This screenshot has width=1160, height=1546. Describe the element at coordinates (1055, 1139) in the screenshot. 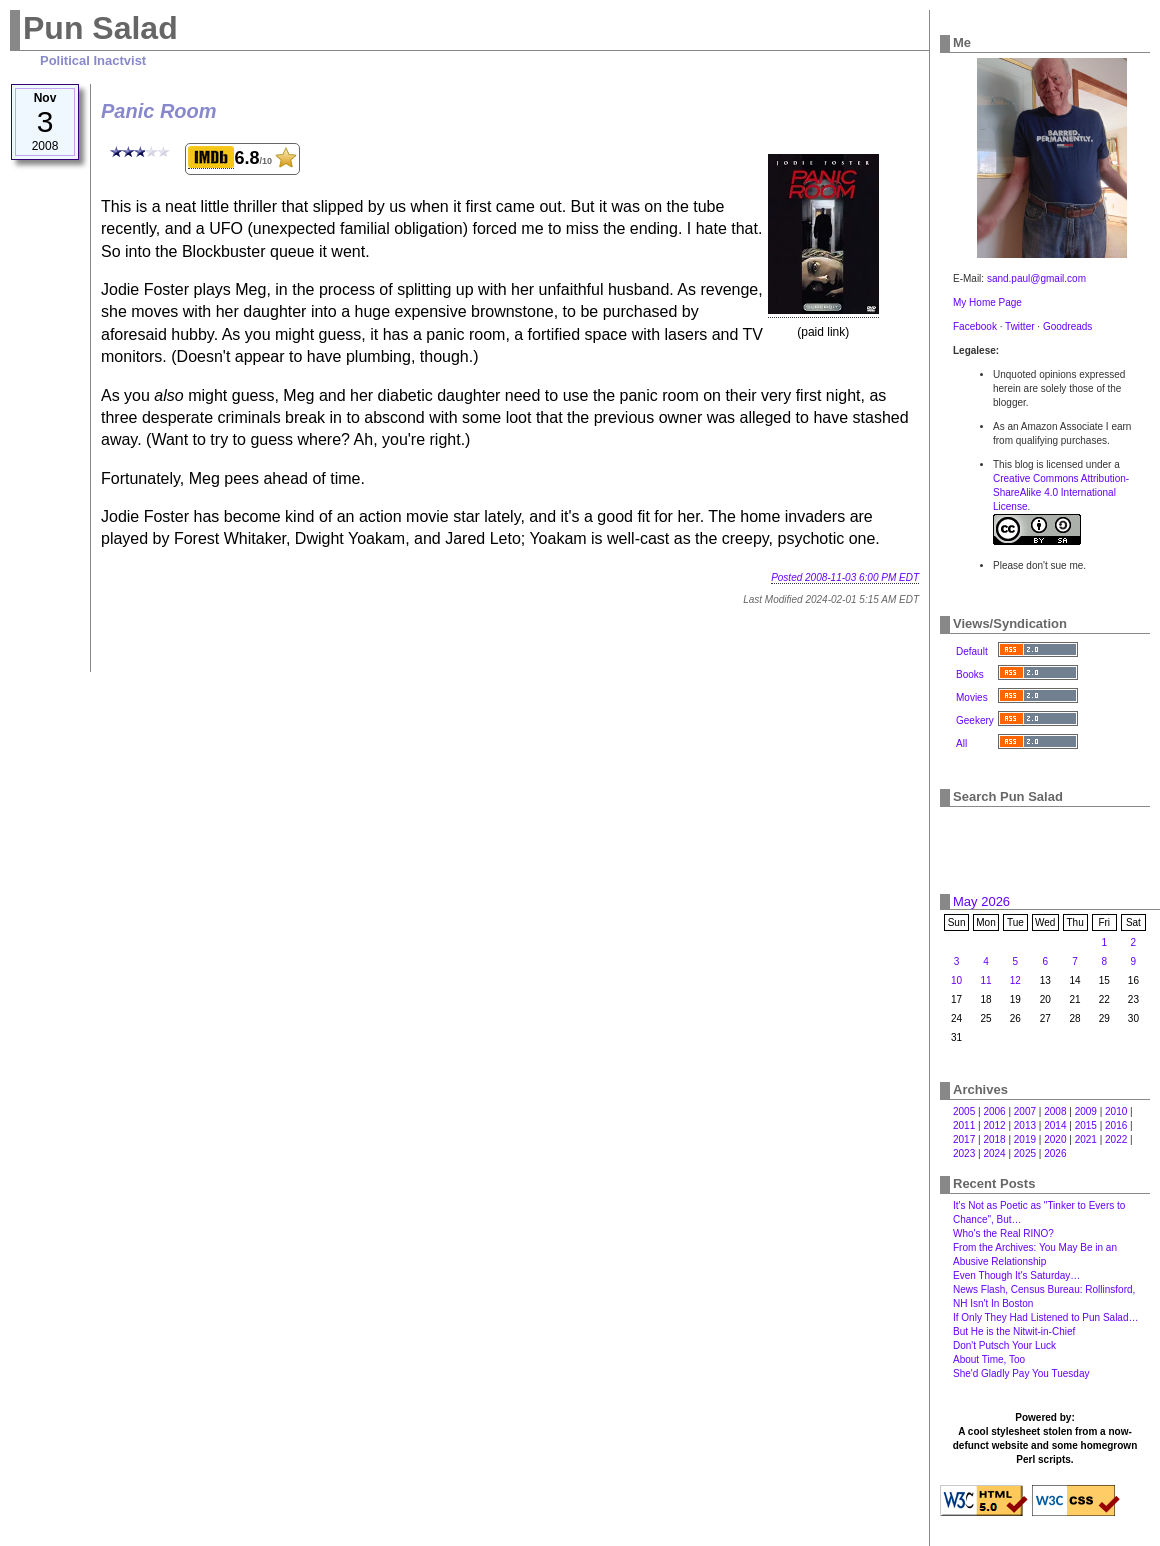

I see `2020` at that location.